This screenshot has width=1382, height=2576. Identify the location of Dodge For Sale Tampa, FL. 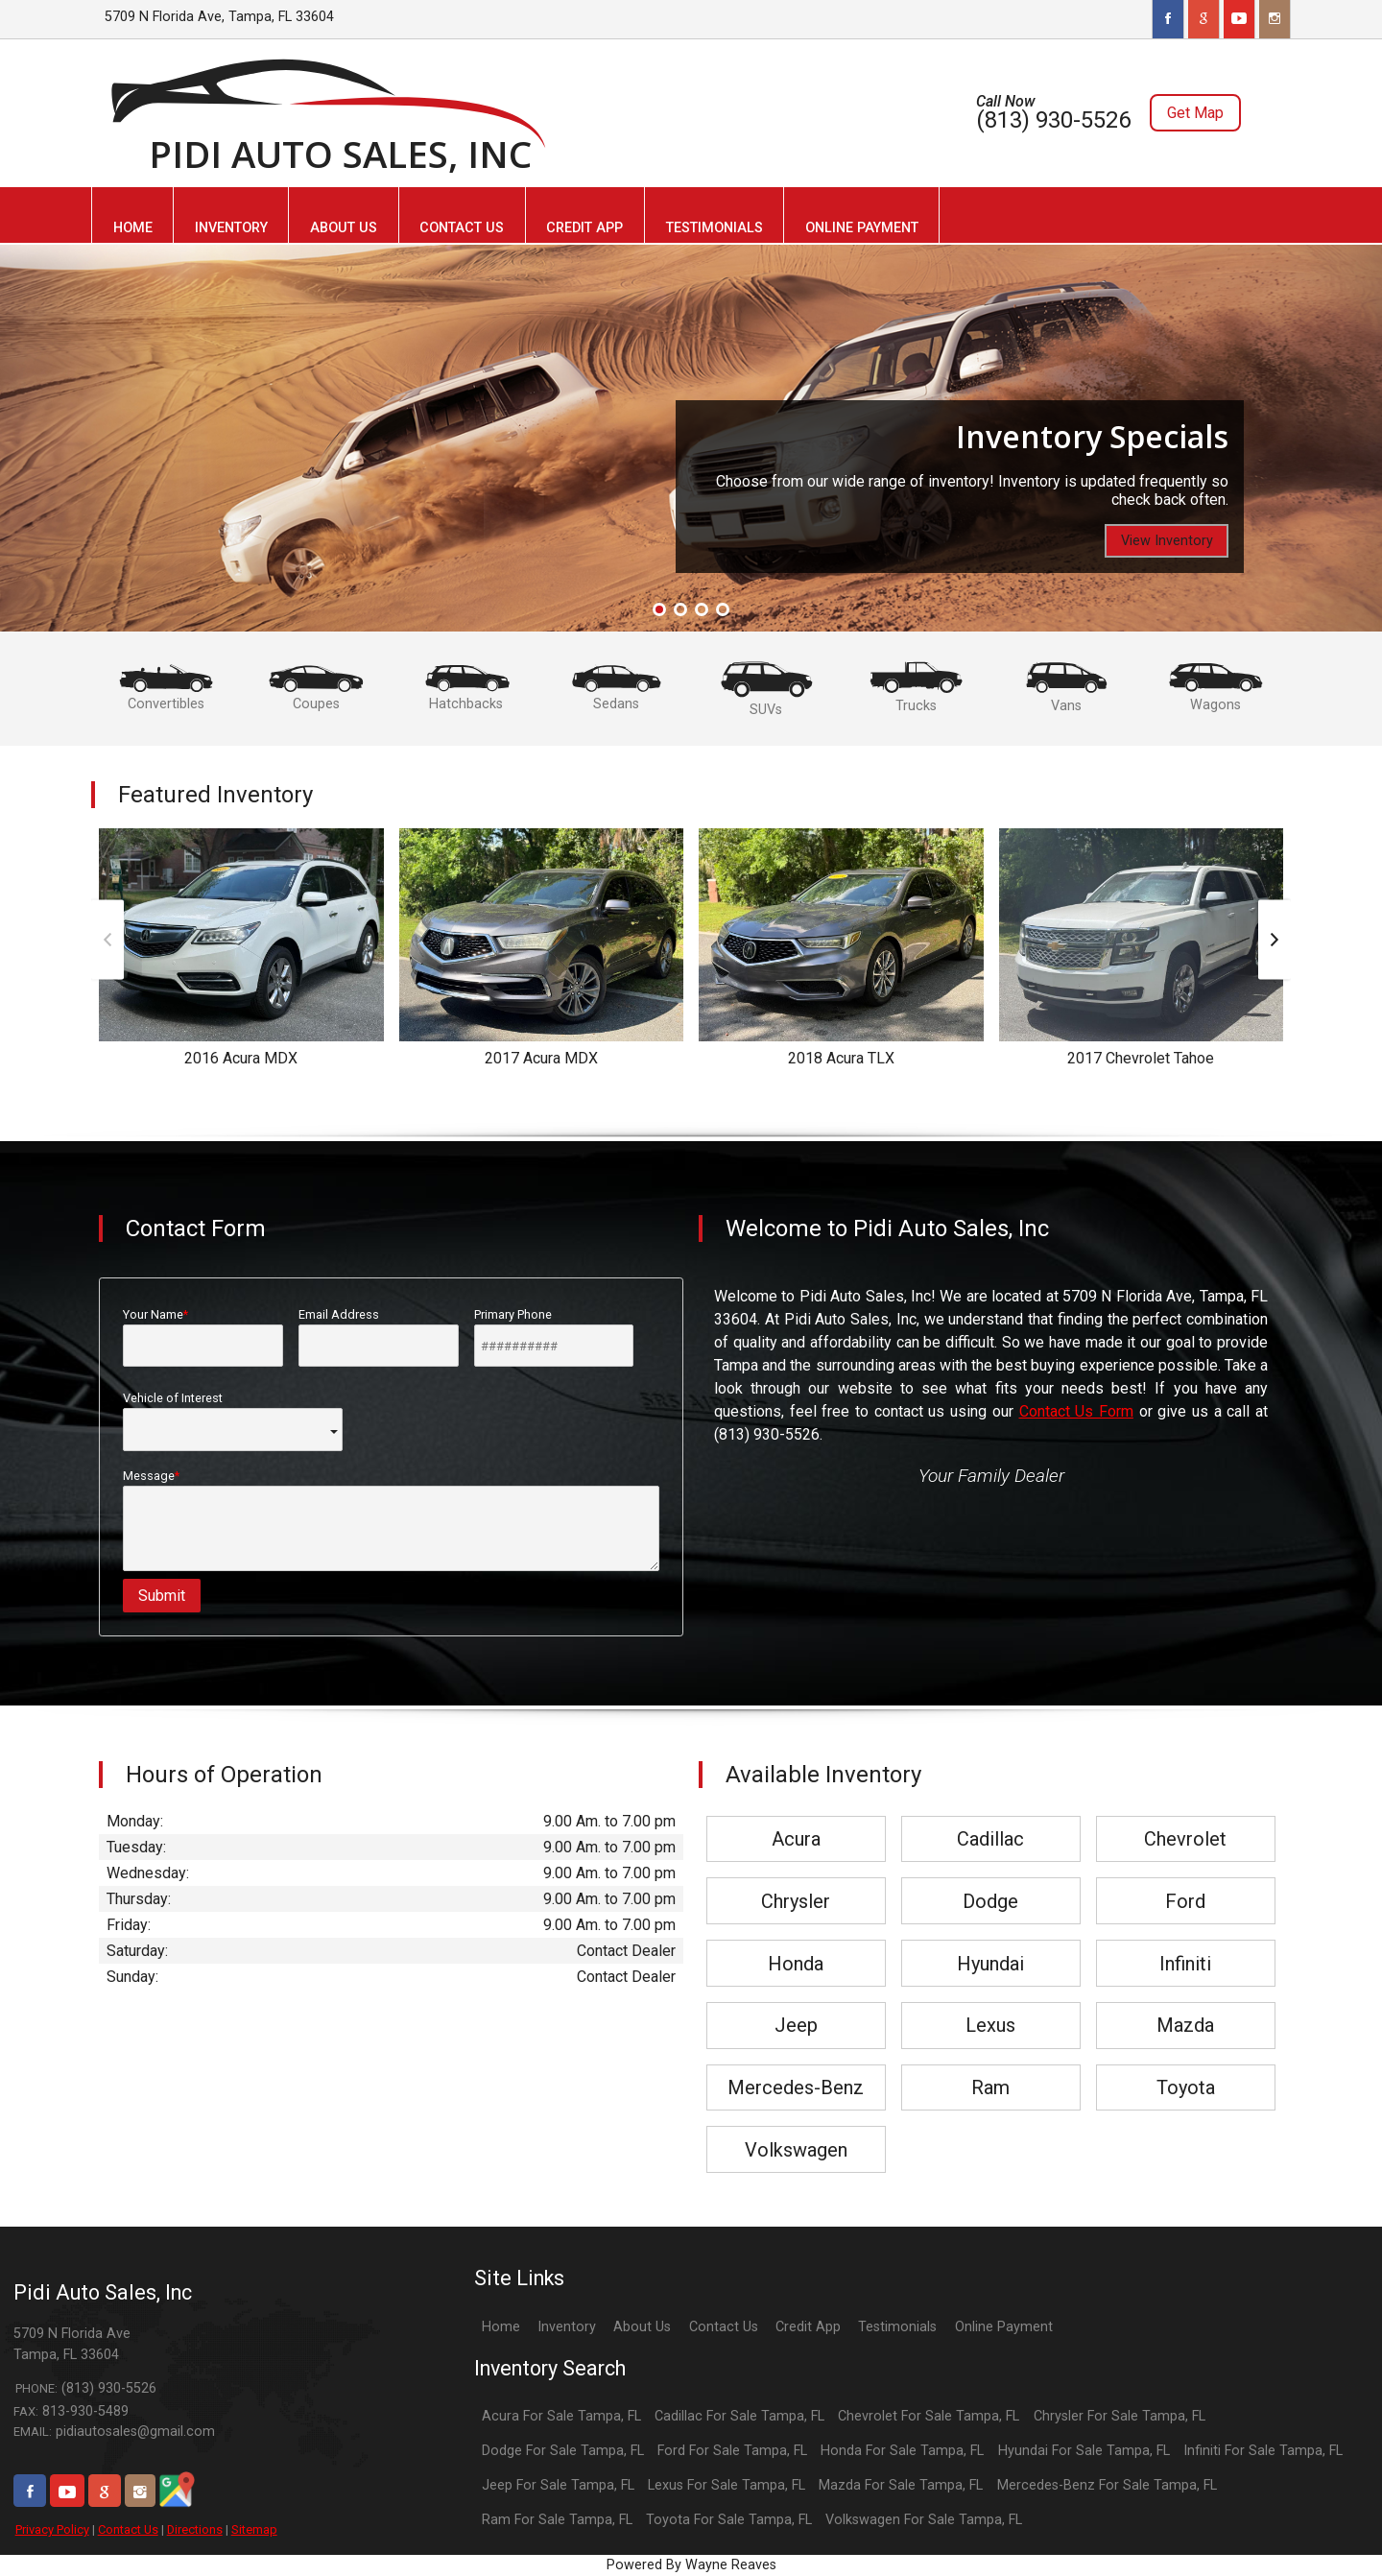
(563, 2451).